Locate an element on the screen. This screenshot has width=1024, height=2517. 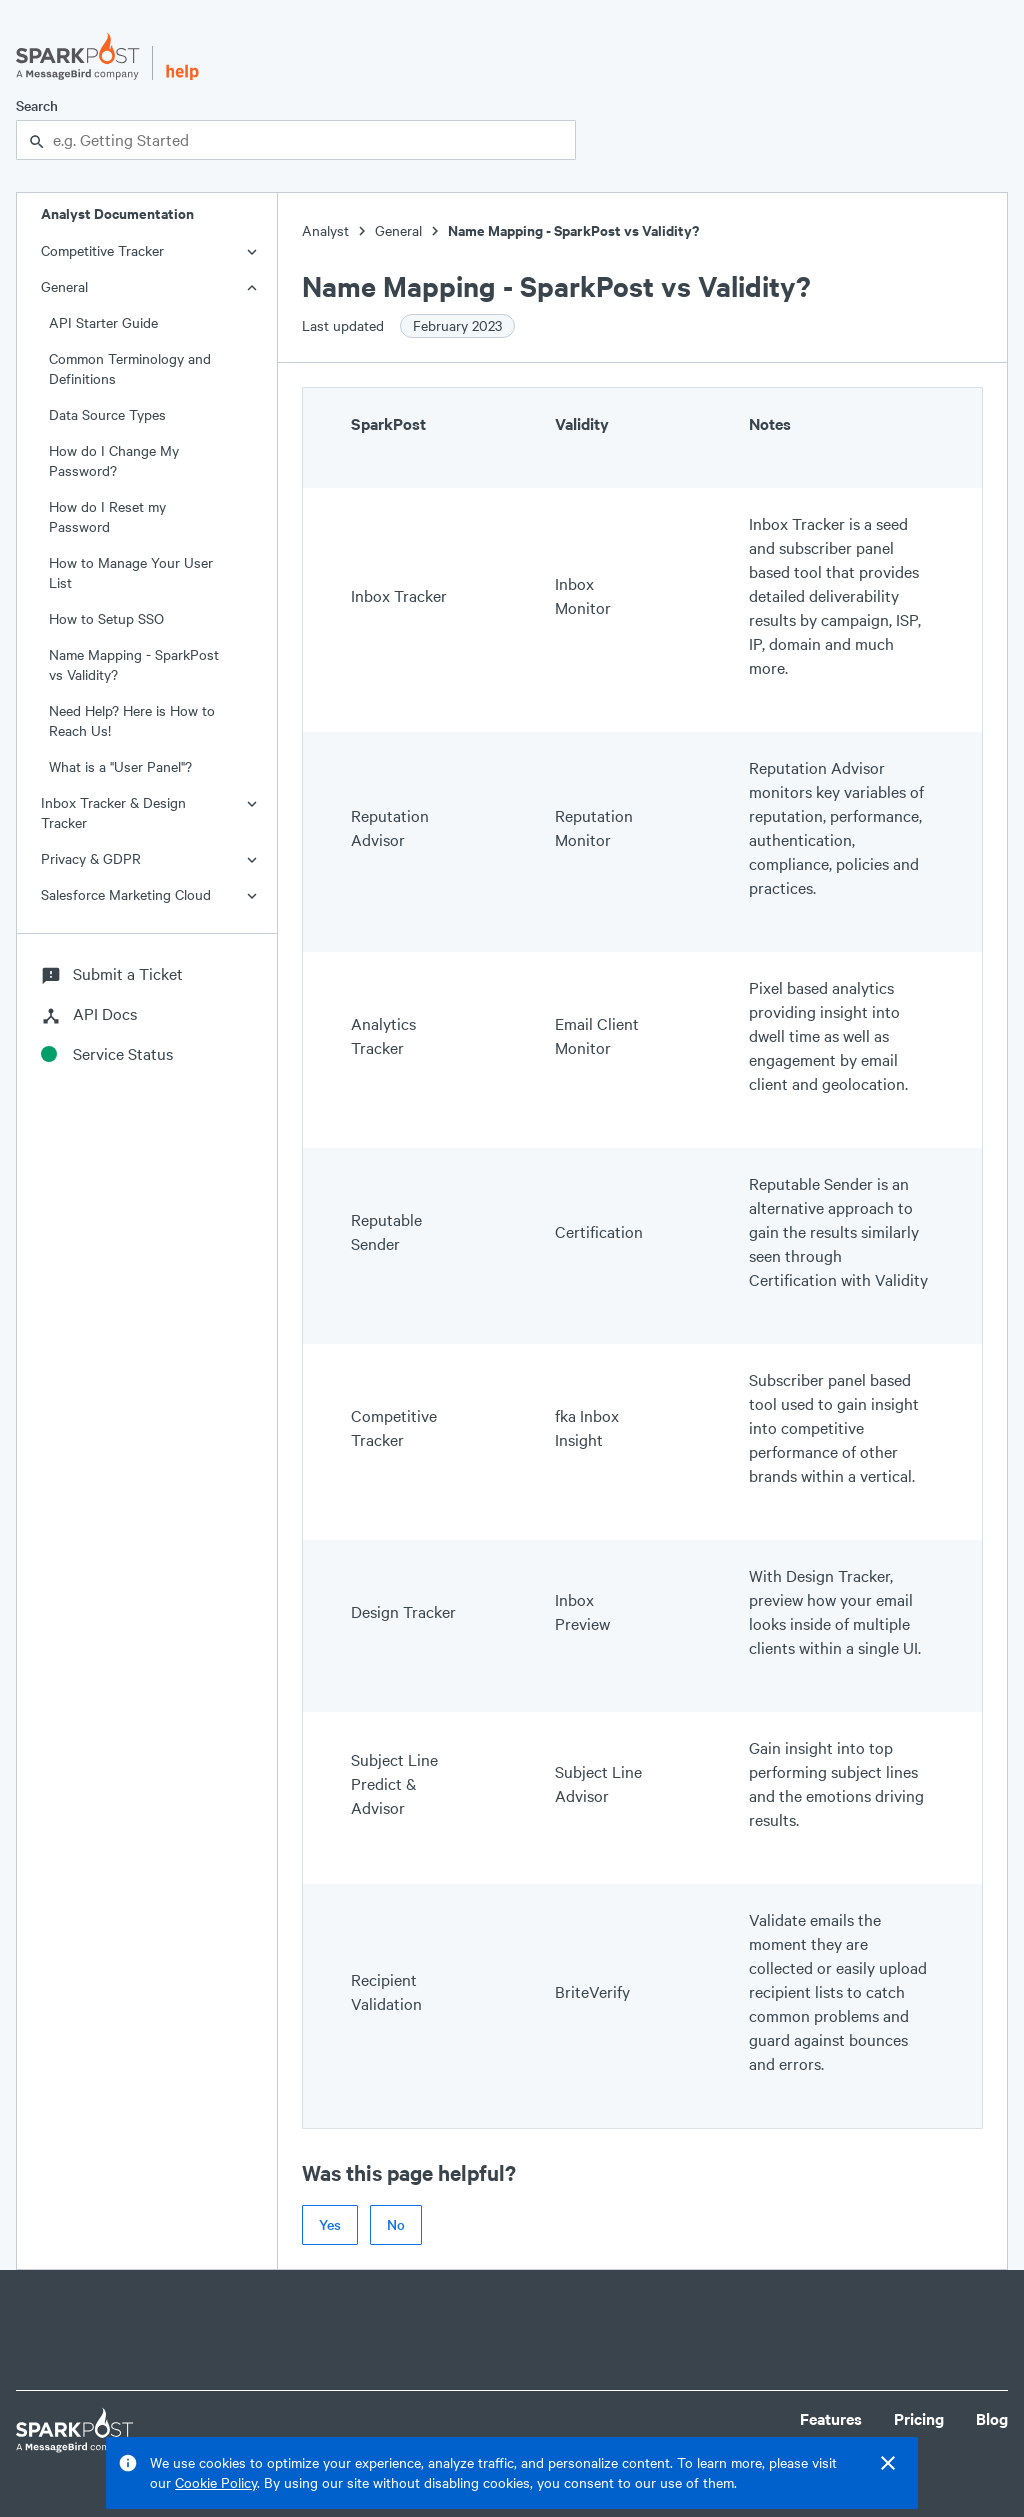
General is located at coordinates (64, 286).